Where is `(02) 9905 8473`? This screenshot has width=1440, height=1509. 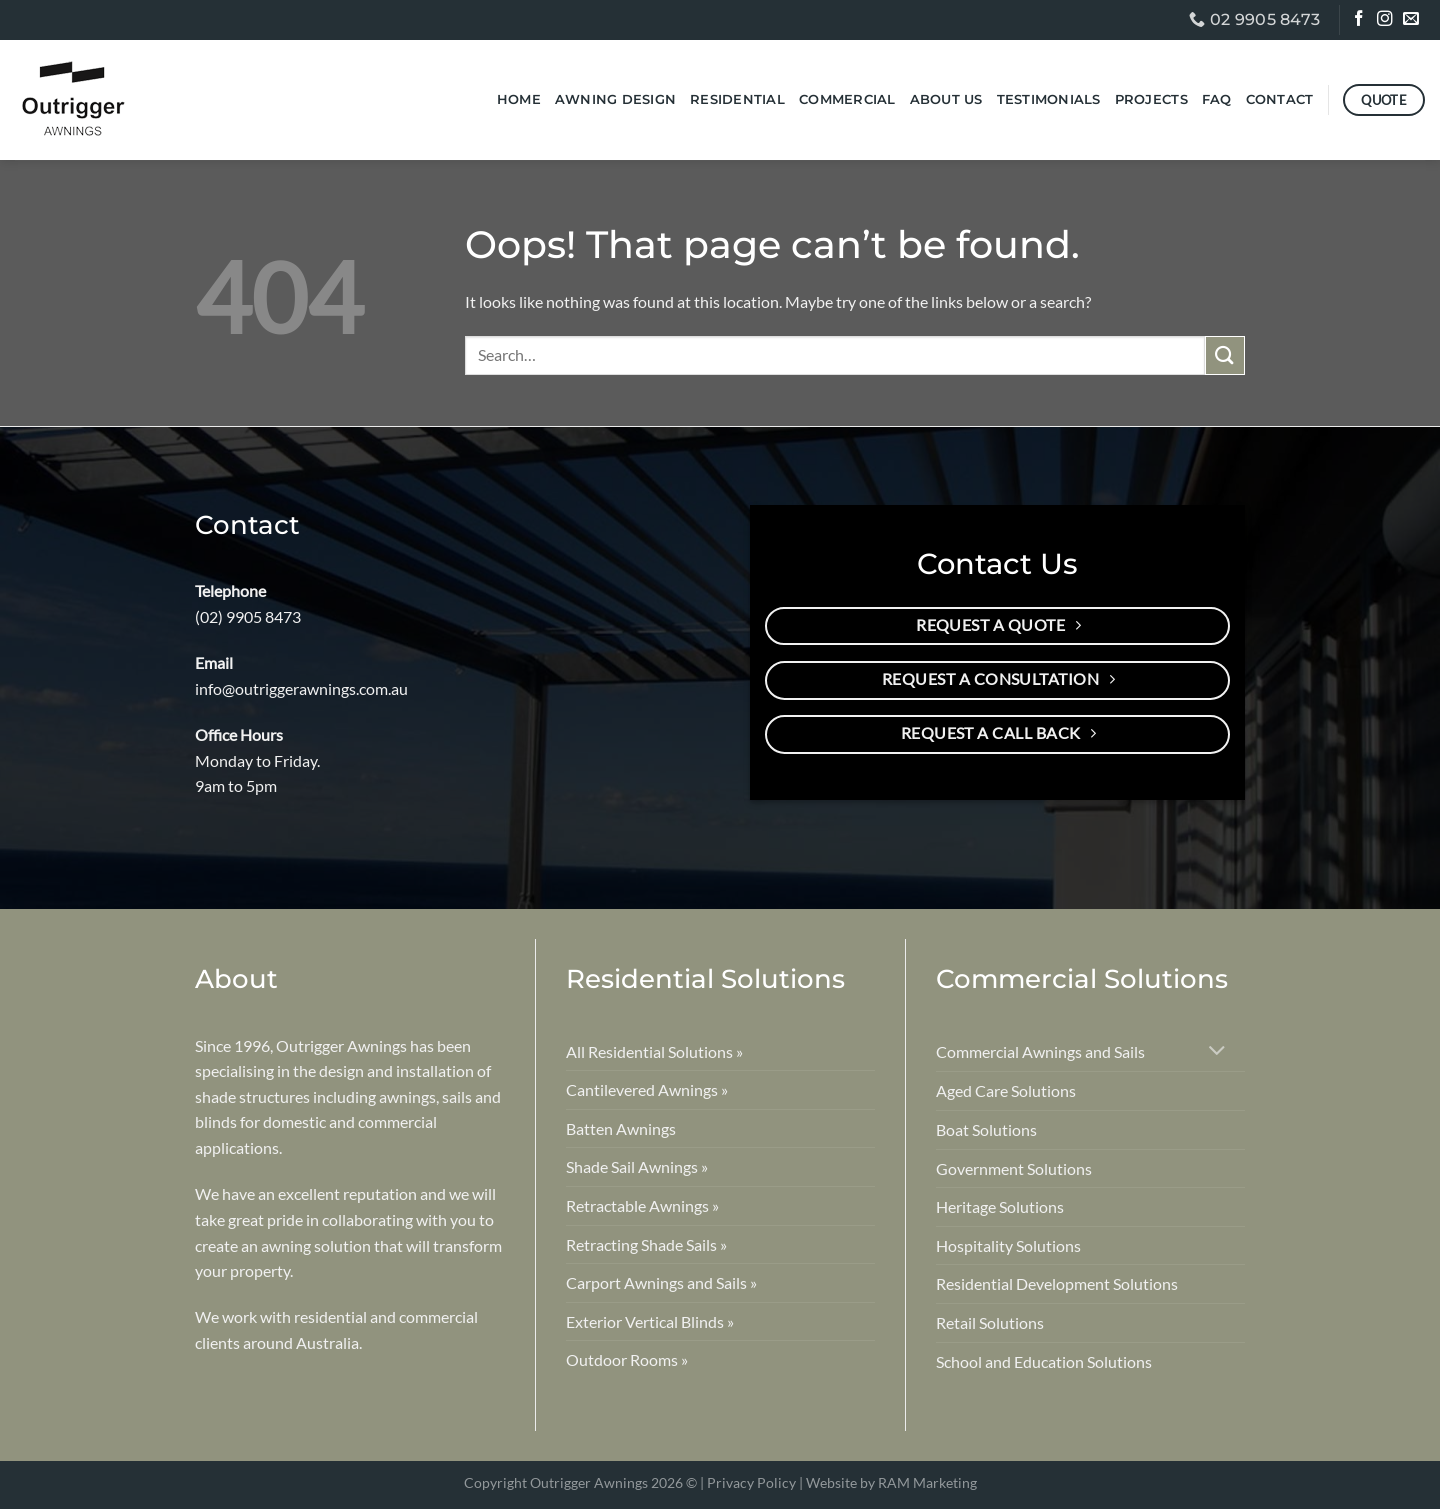 (02) 9905 8473 is located at coordinates (248, 616).